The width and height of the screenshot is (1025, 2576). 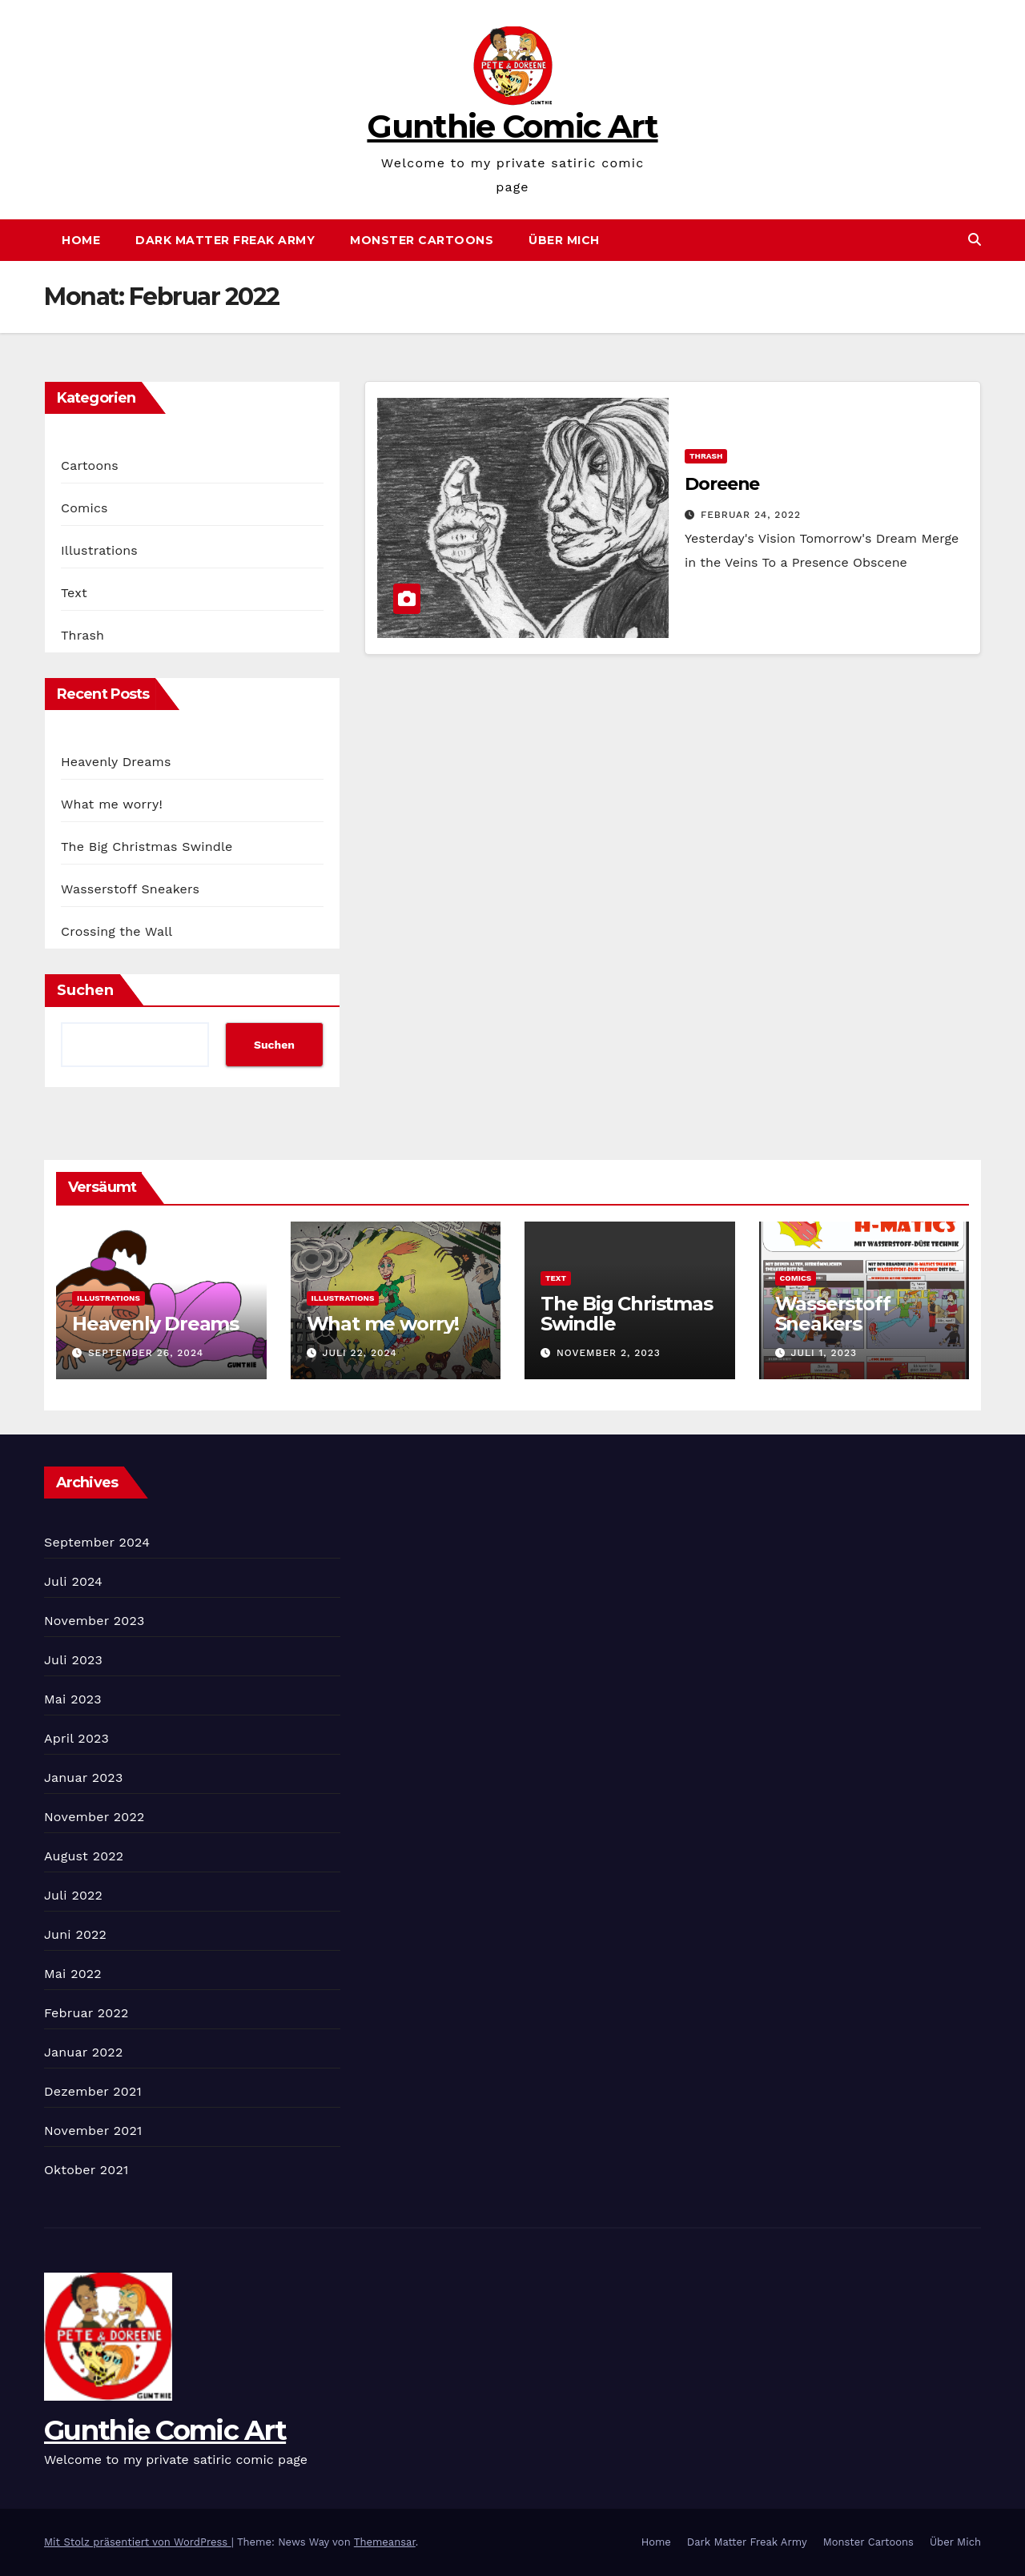 I want to click on Februar 2022, so click(x=86, y=2012).